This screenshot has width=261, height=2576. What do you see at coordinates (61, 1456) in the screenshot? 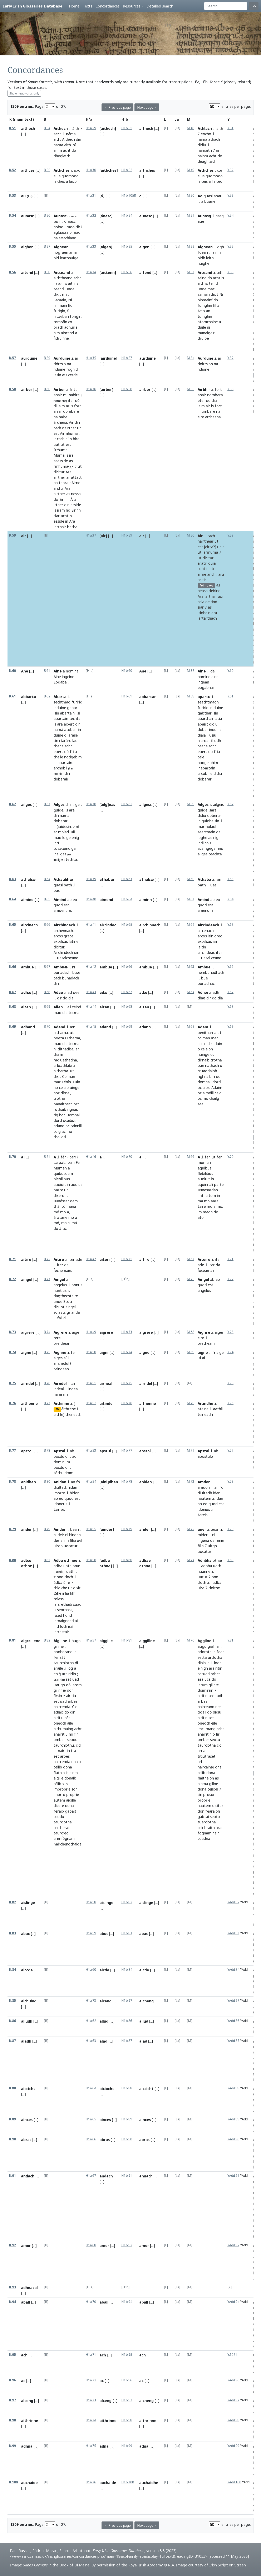
I see `posdulo` at bounding box center [61, 1456].